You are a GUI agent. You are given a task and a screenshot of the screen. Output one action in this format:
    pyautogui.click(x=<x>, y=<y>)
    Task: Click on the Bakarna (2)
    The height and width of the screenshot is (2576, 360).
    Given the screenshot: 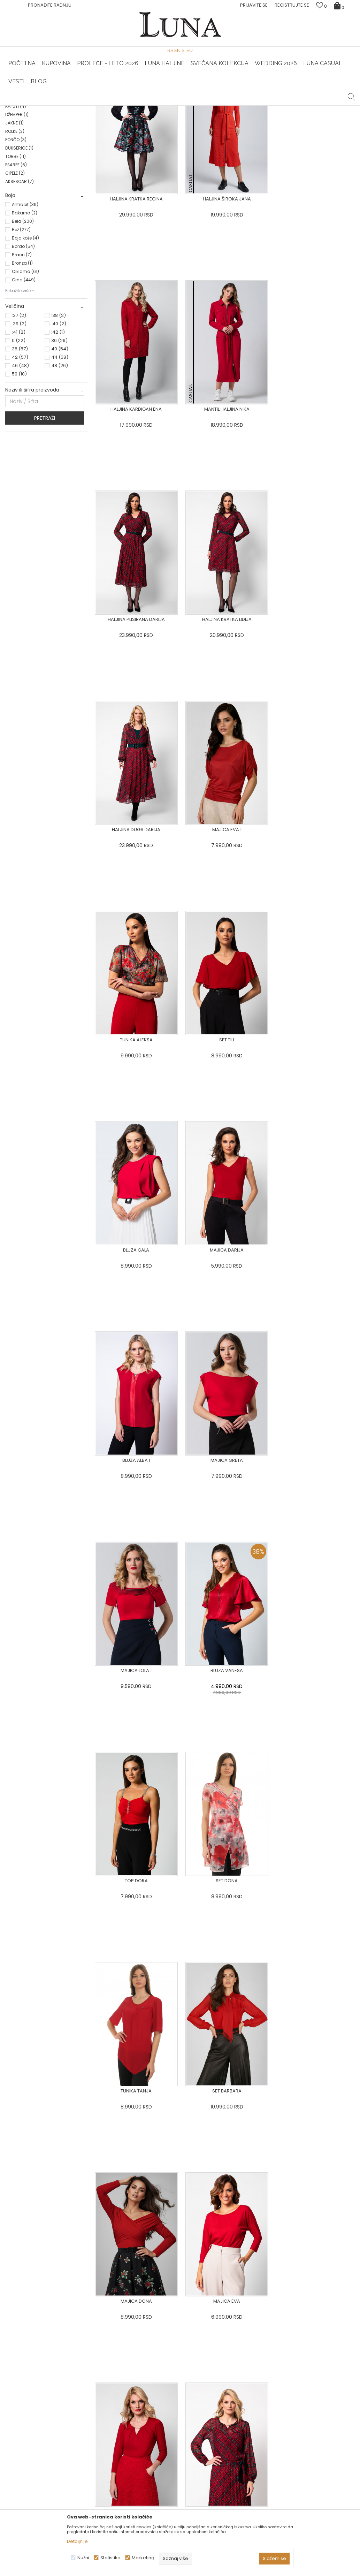 What is the action you would take?
    pyautogui.click(x=24, y=313)
    